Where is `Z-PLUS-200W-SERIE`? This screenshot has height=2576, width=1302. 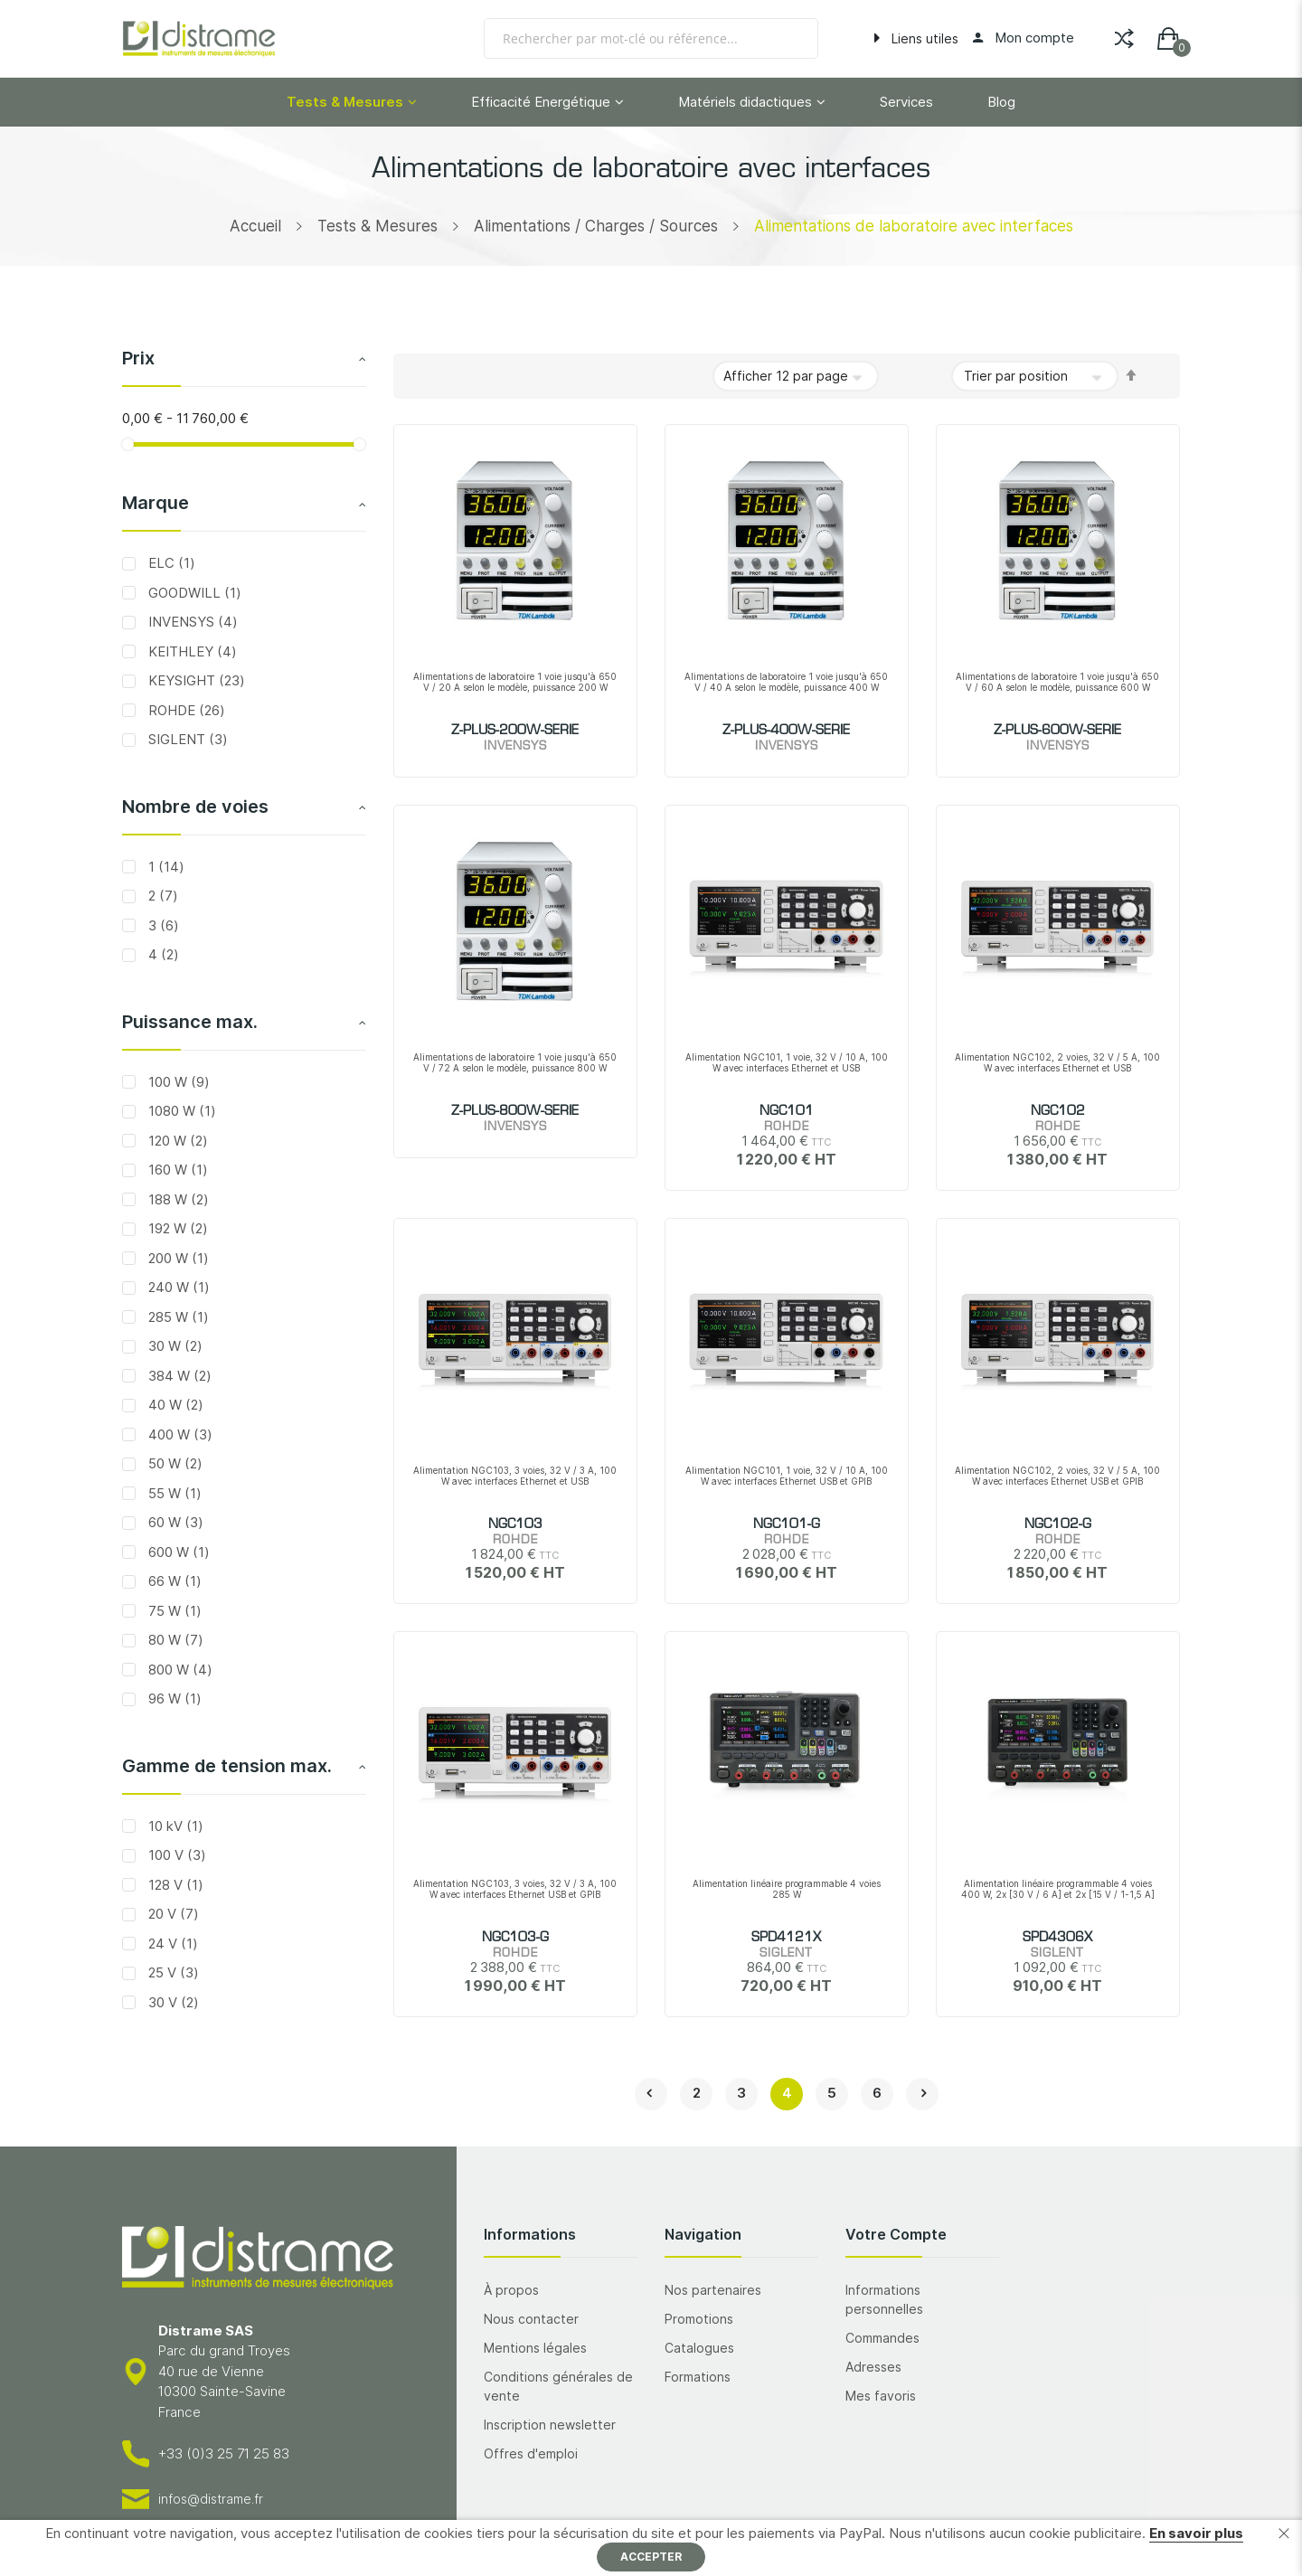 Z-PLUS-200W-SERIE is located at coordinates (515, 730).